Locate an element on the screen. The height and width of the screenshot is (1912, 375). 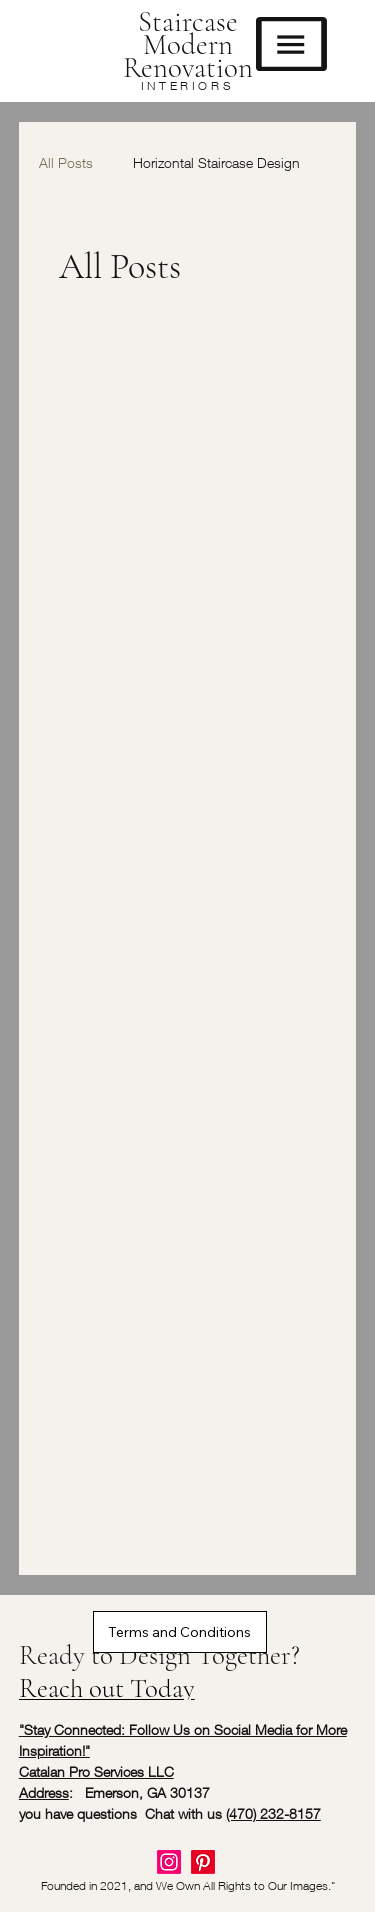
Staircase Modern Renovation is located at coordinates (188, 44).